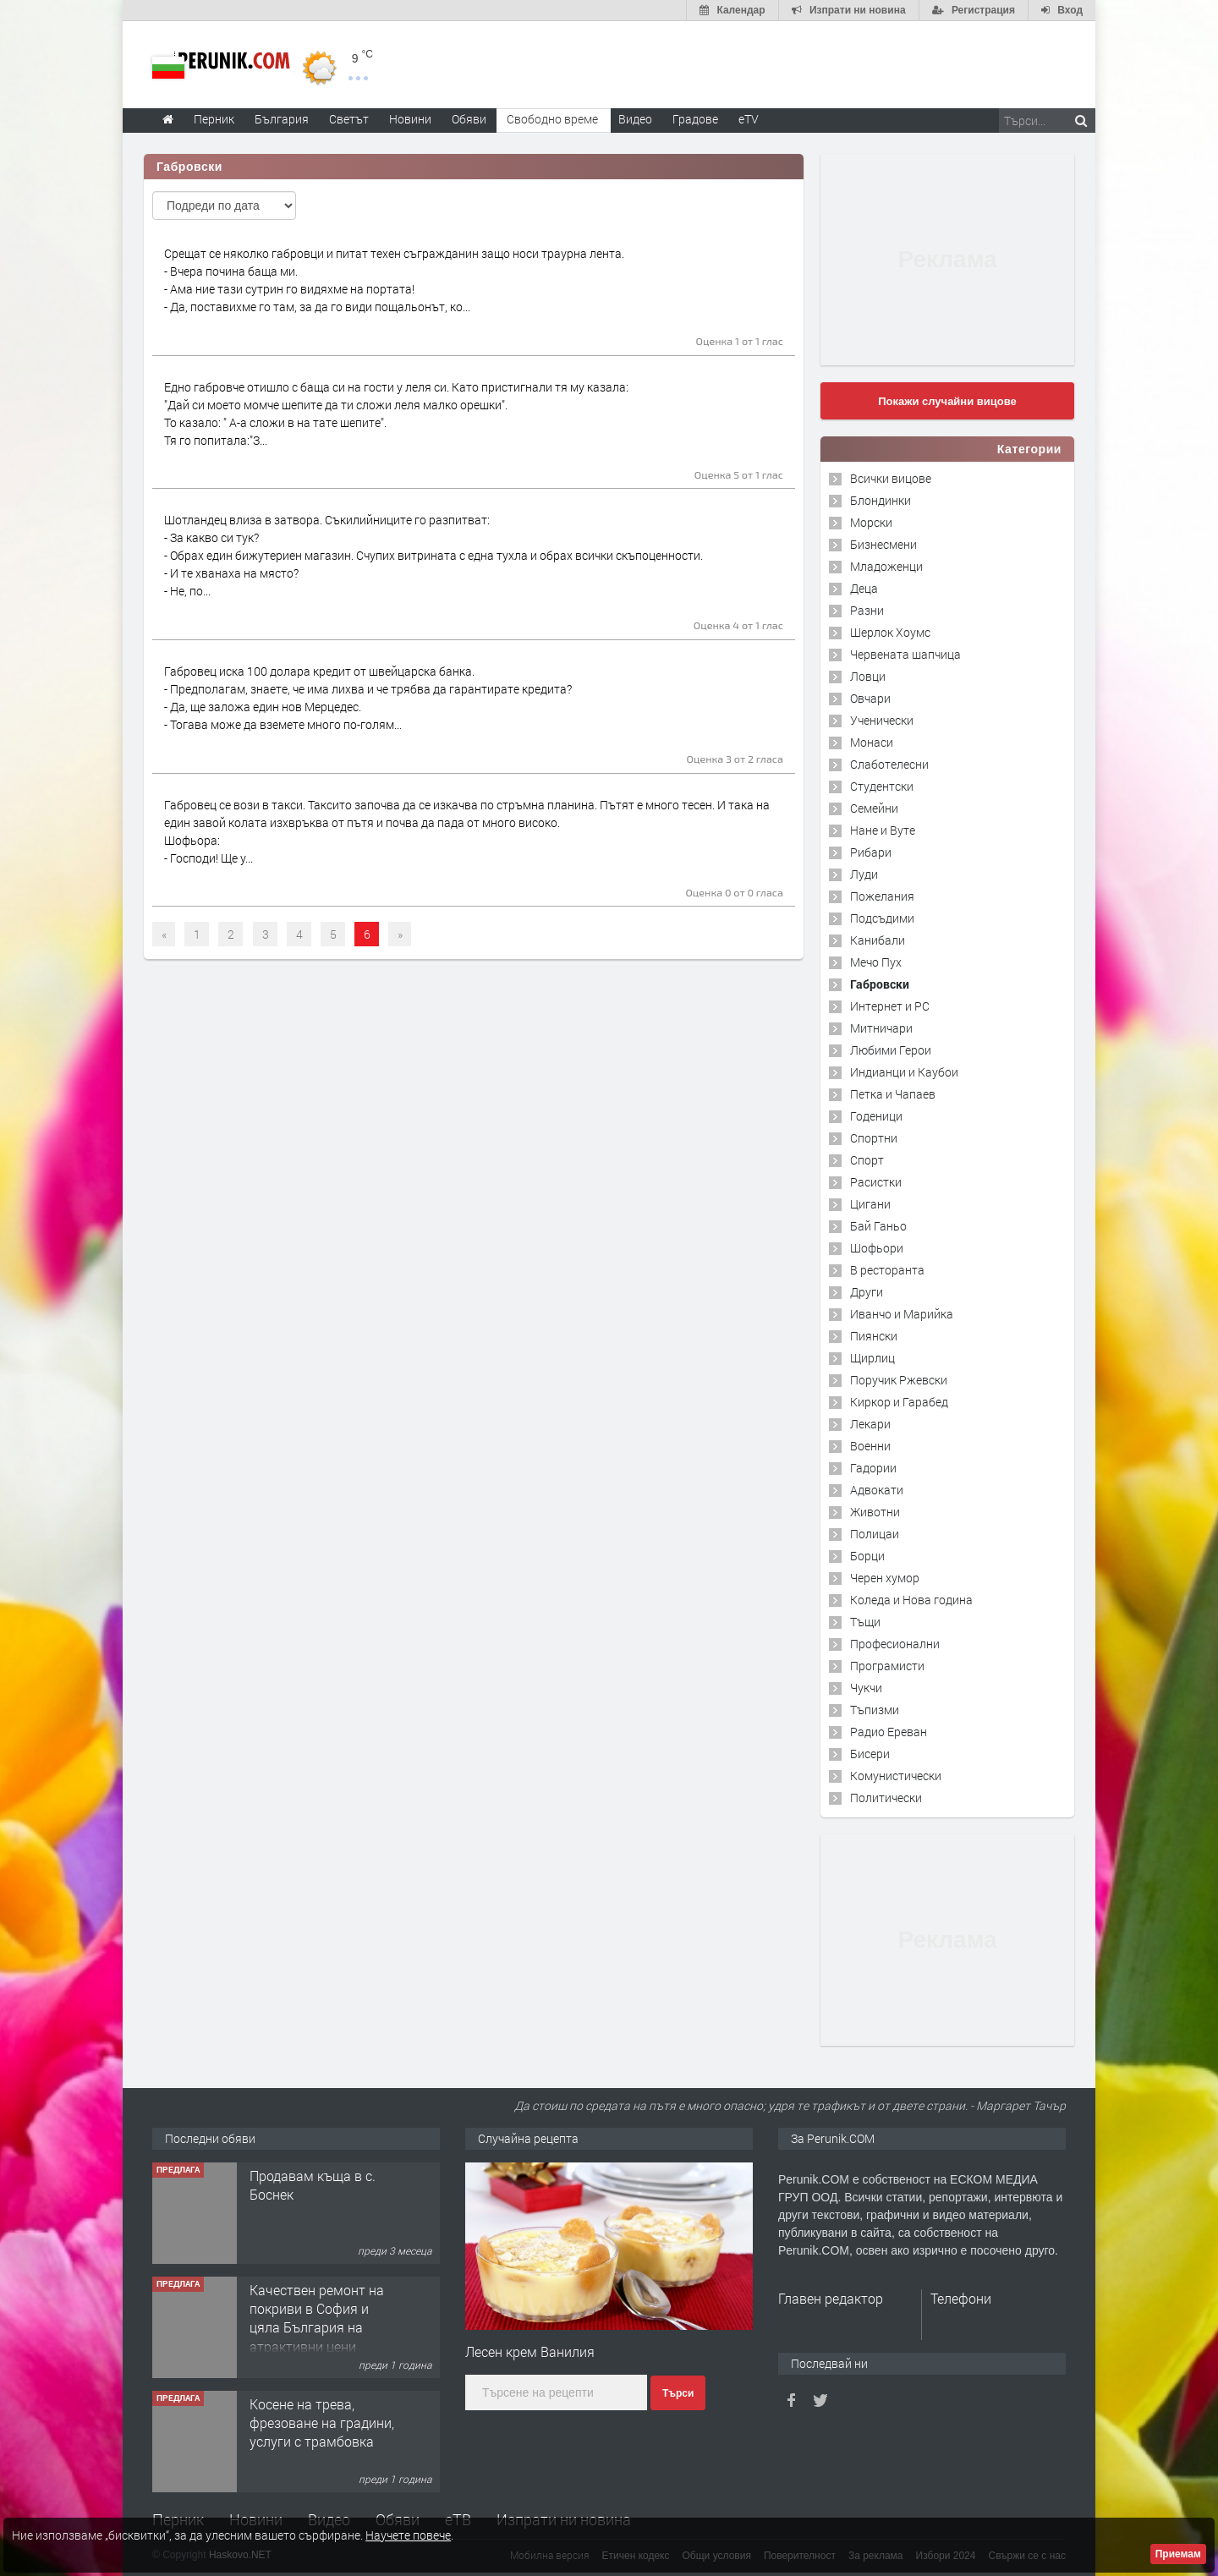 The image size is (1218, 2576). Describe the element at coordinates (870, 1424) in the screenshot. I see `Лекари` at that location.